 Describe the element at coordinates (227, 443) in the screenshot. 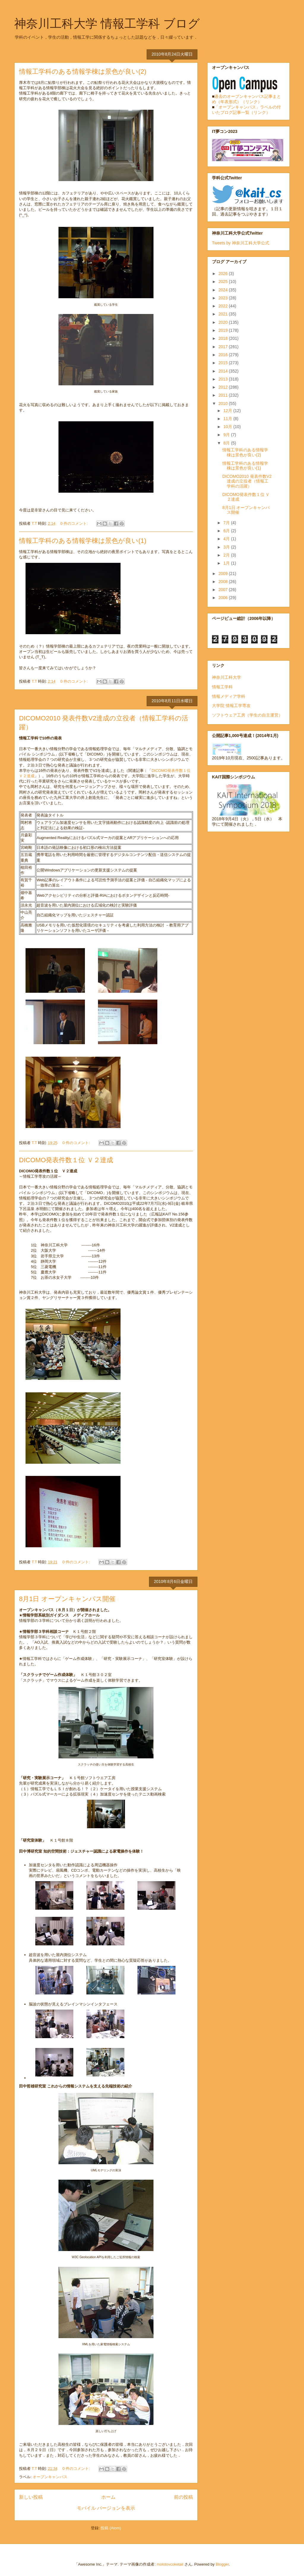

I see `8月` at that location.